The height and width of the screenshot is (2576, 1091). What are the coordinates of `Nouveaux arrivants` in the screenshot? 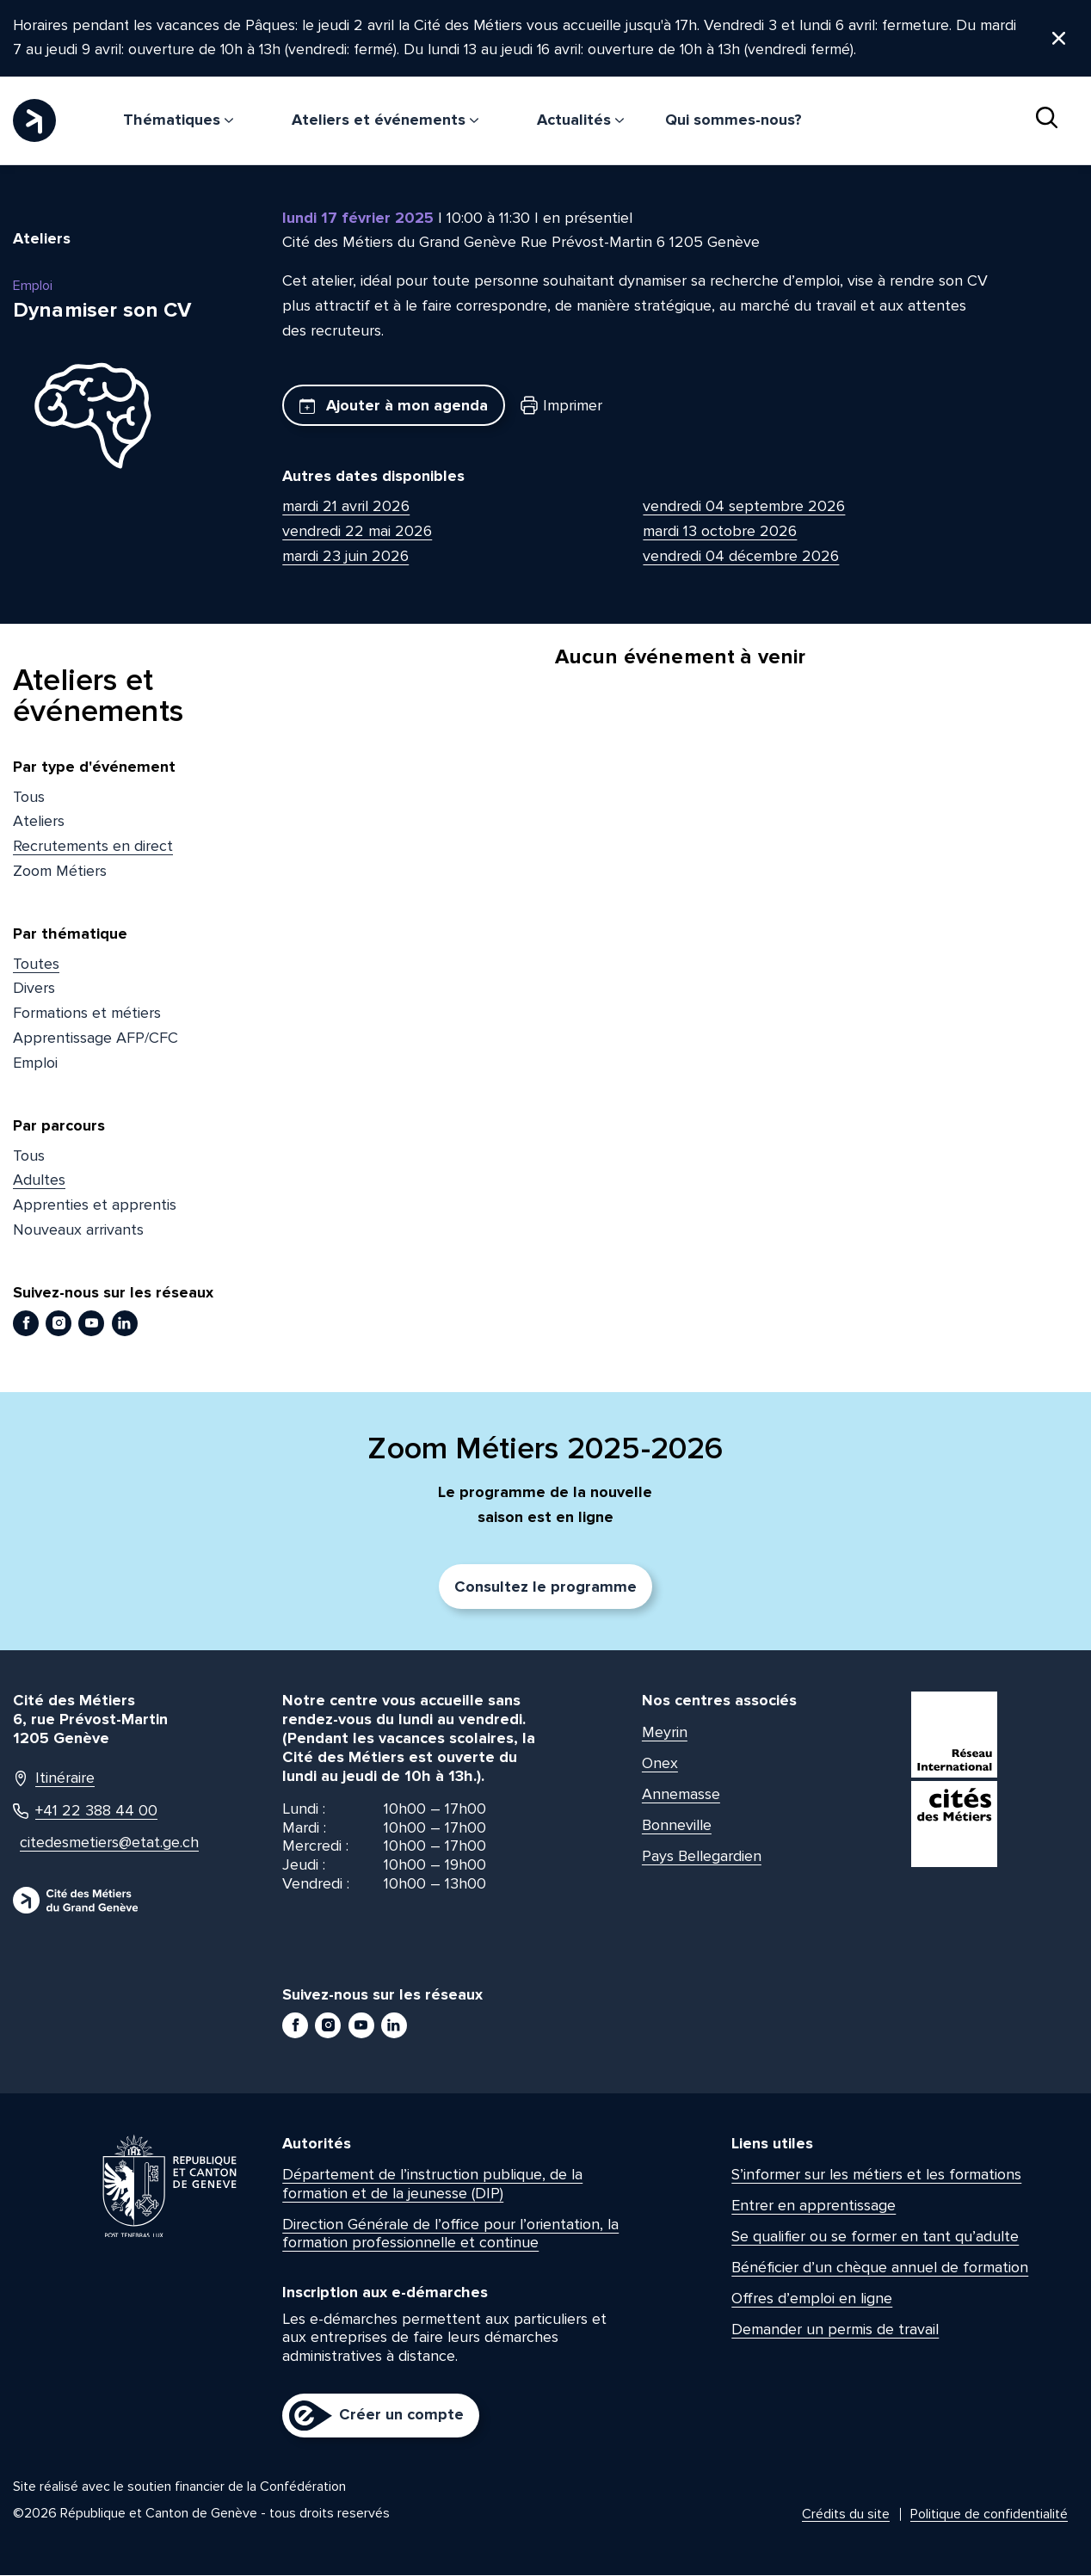 It's located at (78, 1230).